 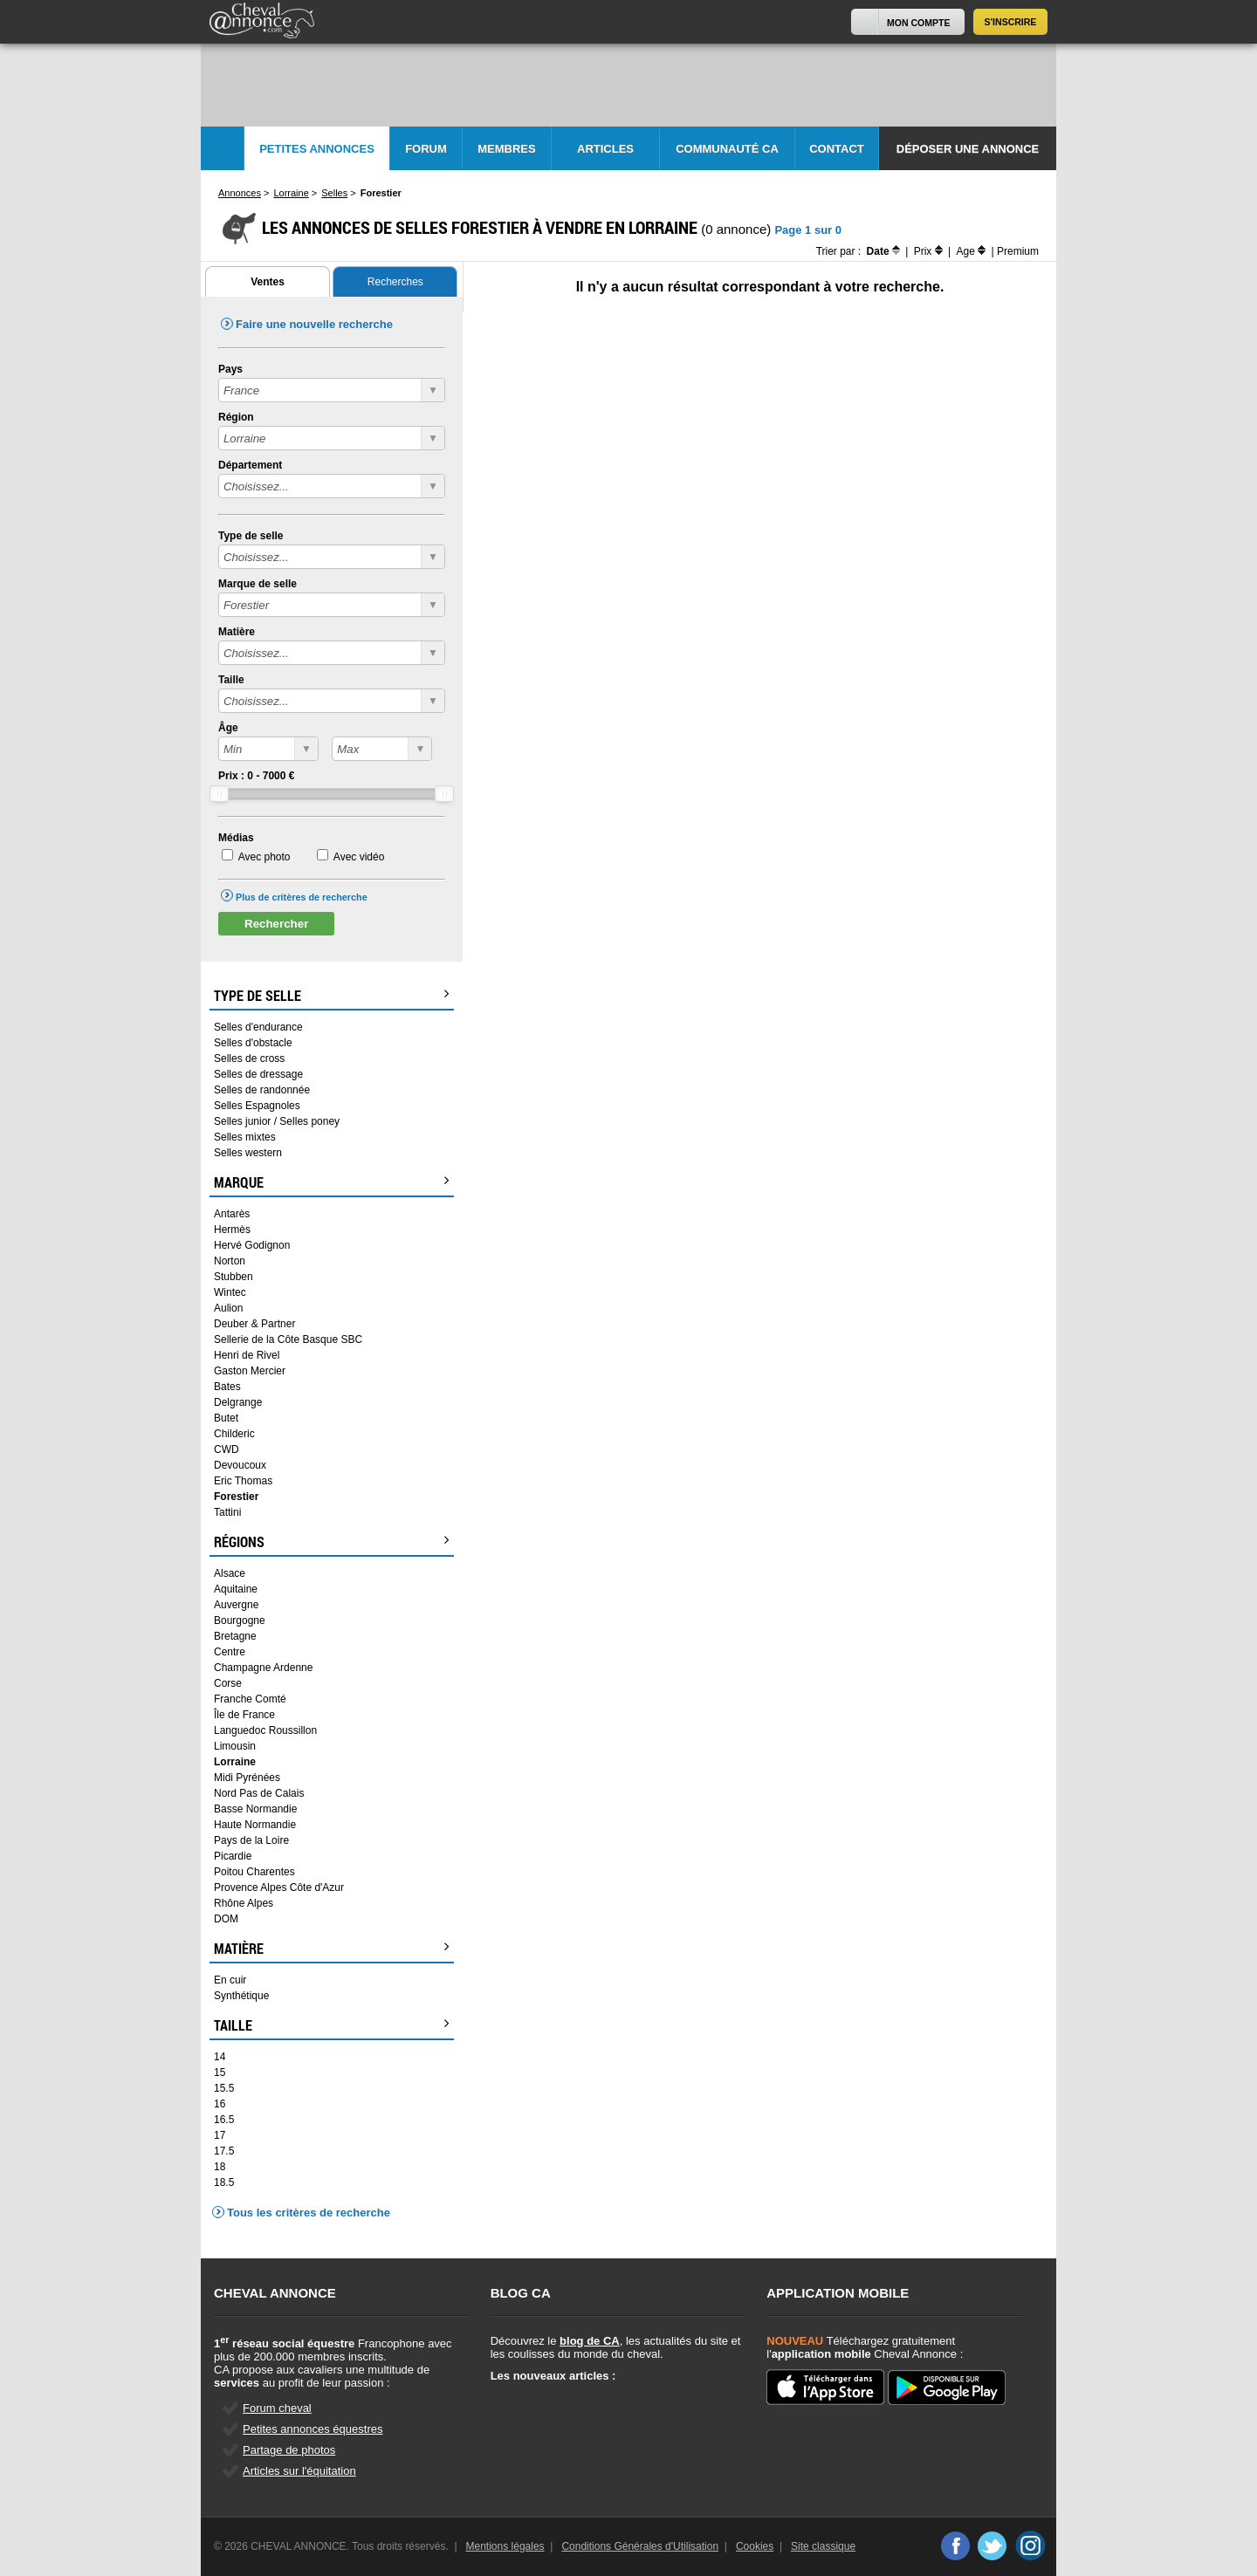 What do you see at coordinates (256, 776) in the screenshot?
I see `Prix : - €` at bounding box center [256, 776].